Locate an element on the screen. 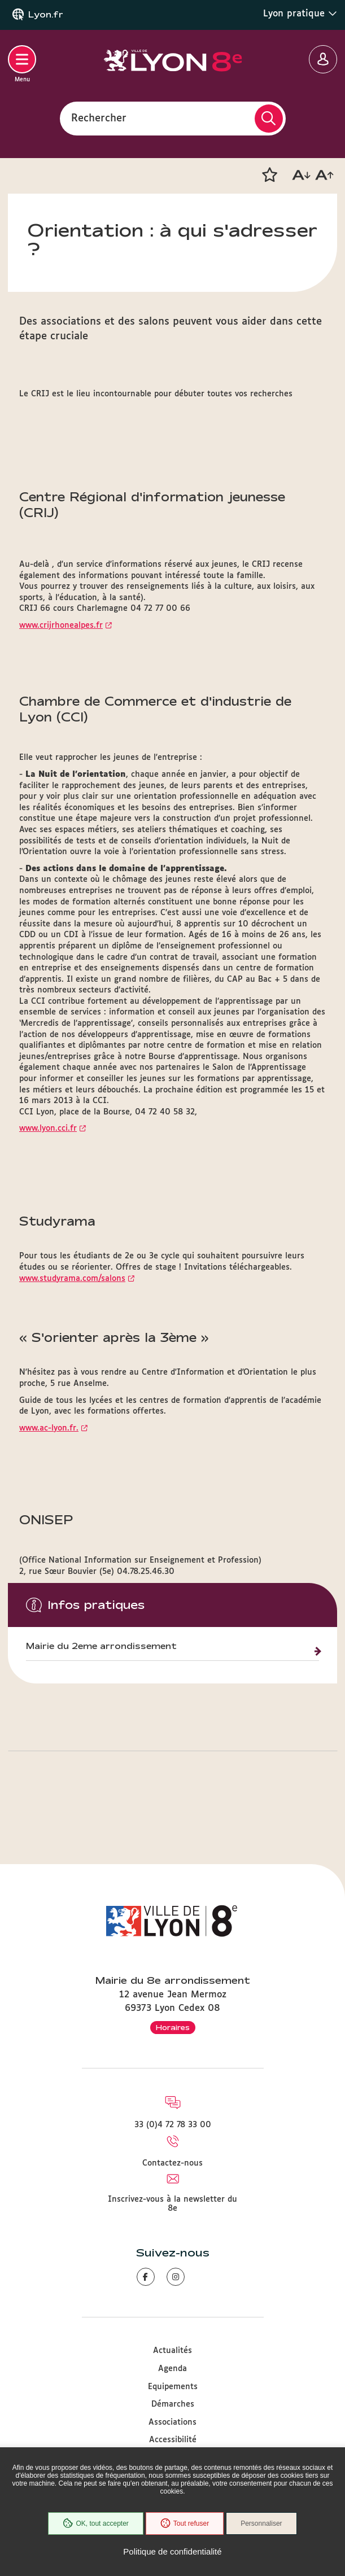 This screenshot has height=2576, width=345. Démarches is located at coordinates (172, 2404).